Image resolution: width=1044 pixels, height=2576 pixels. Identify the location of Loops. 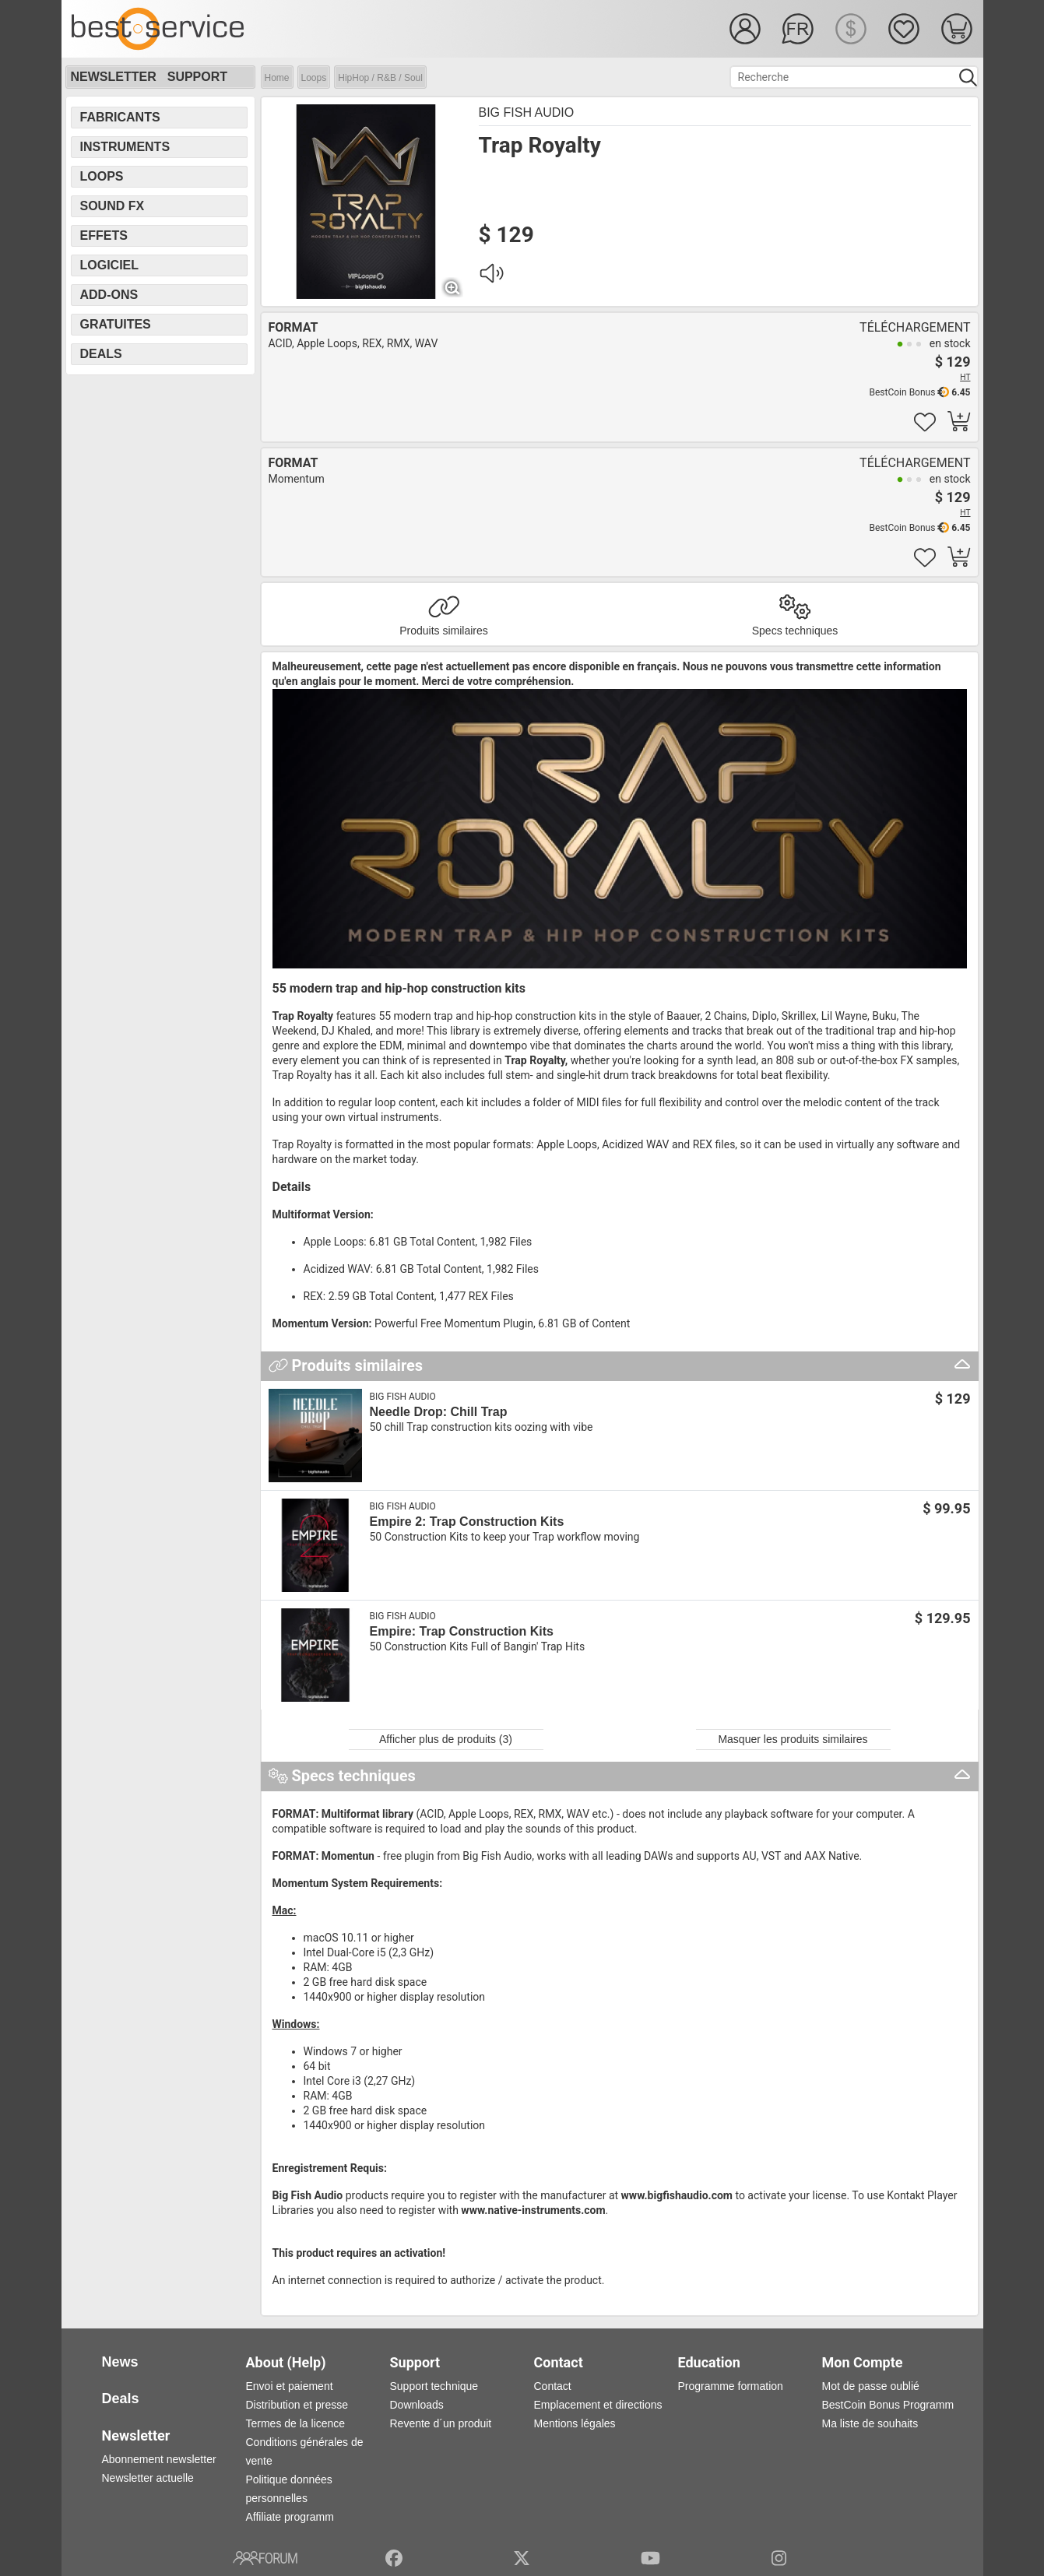
(314, 77).